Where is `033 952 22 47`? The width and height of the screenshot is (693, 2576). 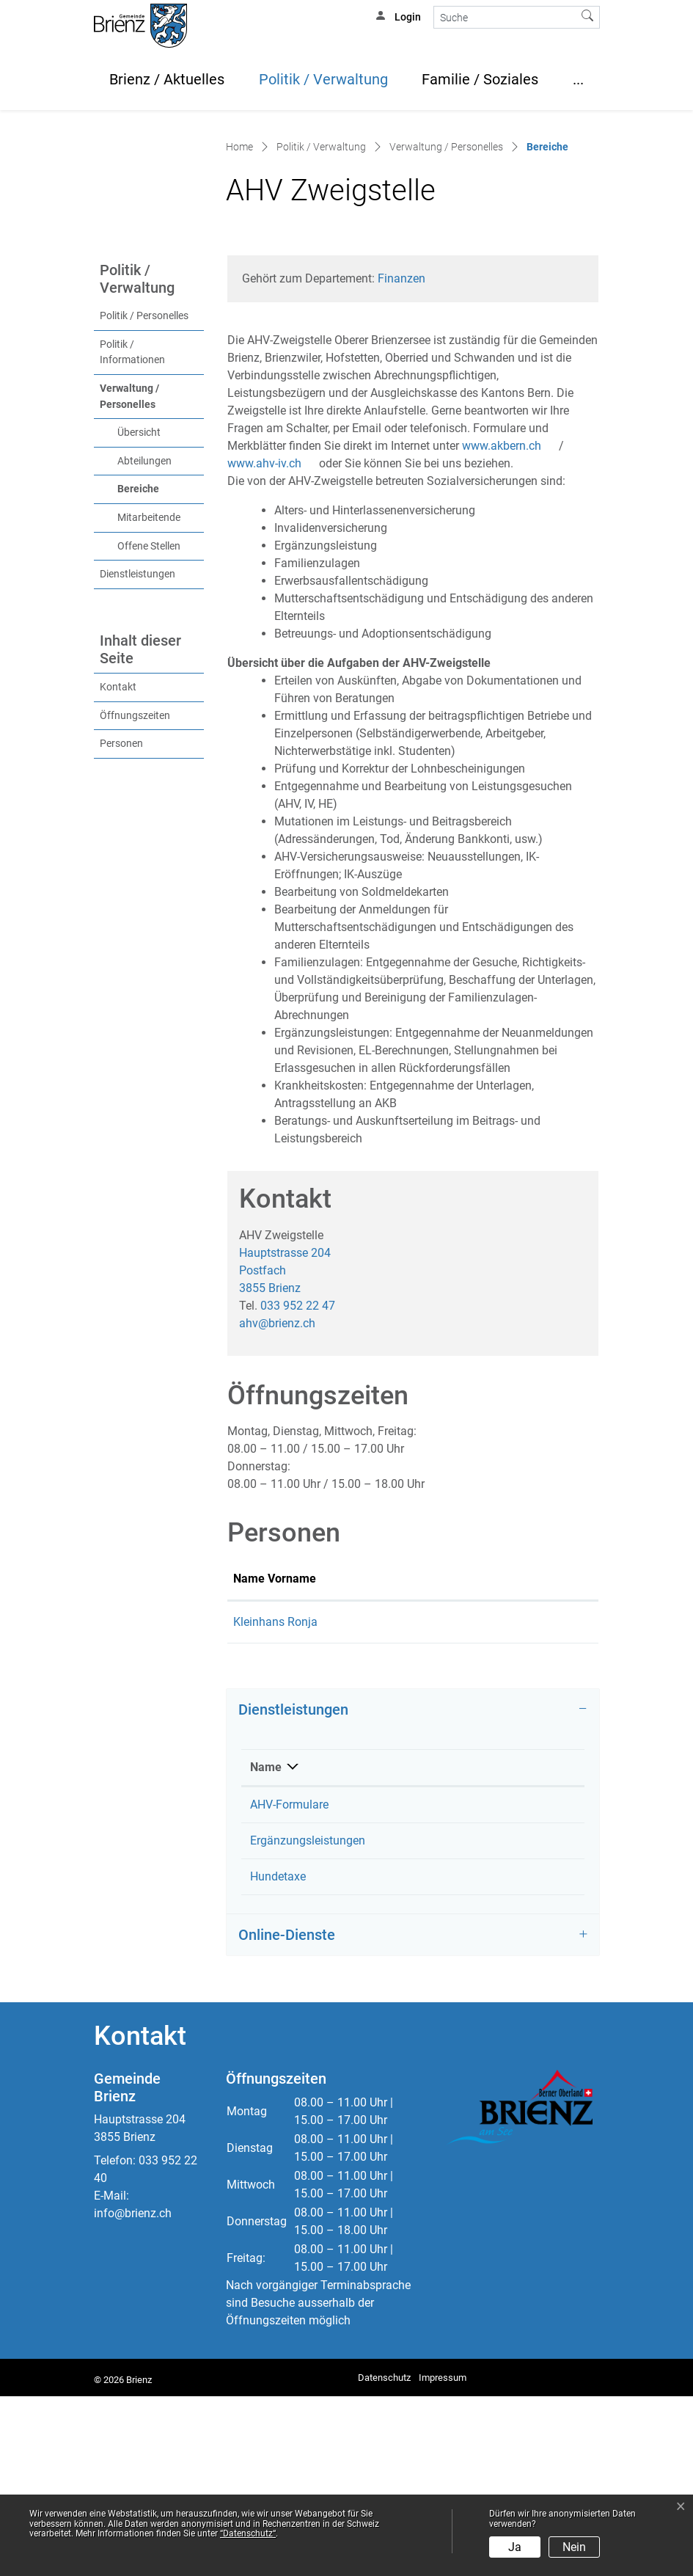 033 952 22 47 is located at coordinates (297, 1432).